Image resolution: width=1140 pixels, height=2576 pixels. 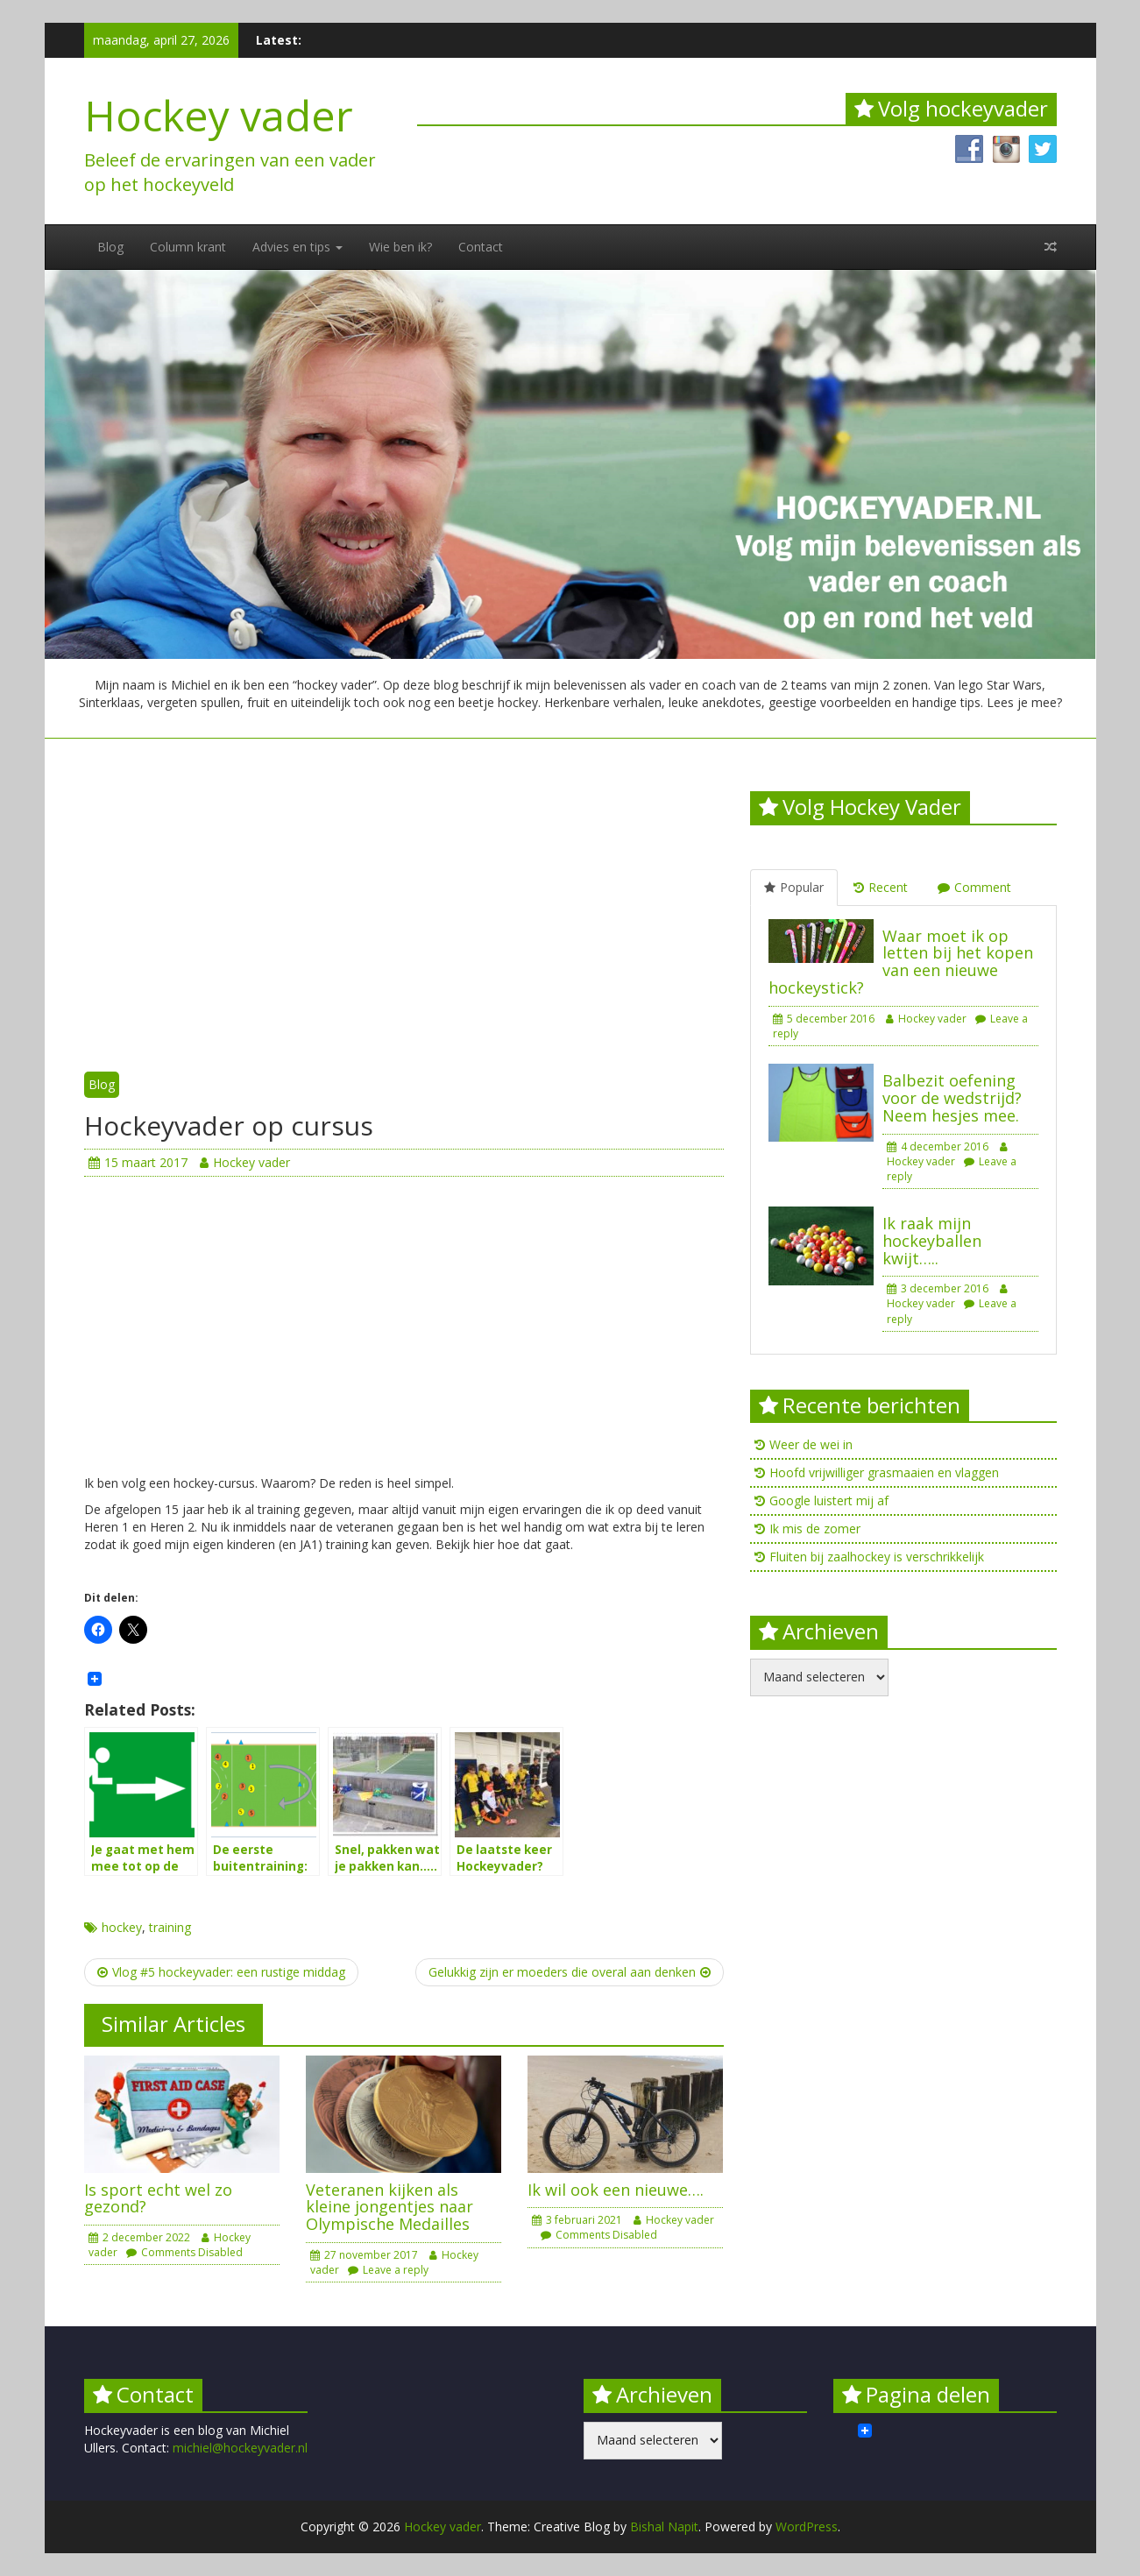 I want to click on Weer de wei in, so click(x=811, y=1444).